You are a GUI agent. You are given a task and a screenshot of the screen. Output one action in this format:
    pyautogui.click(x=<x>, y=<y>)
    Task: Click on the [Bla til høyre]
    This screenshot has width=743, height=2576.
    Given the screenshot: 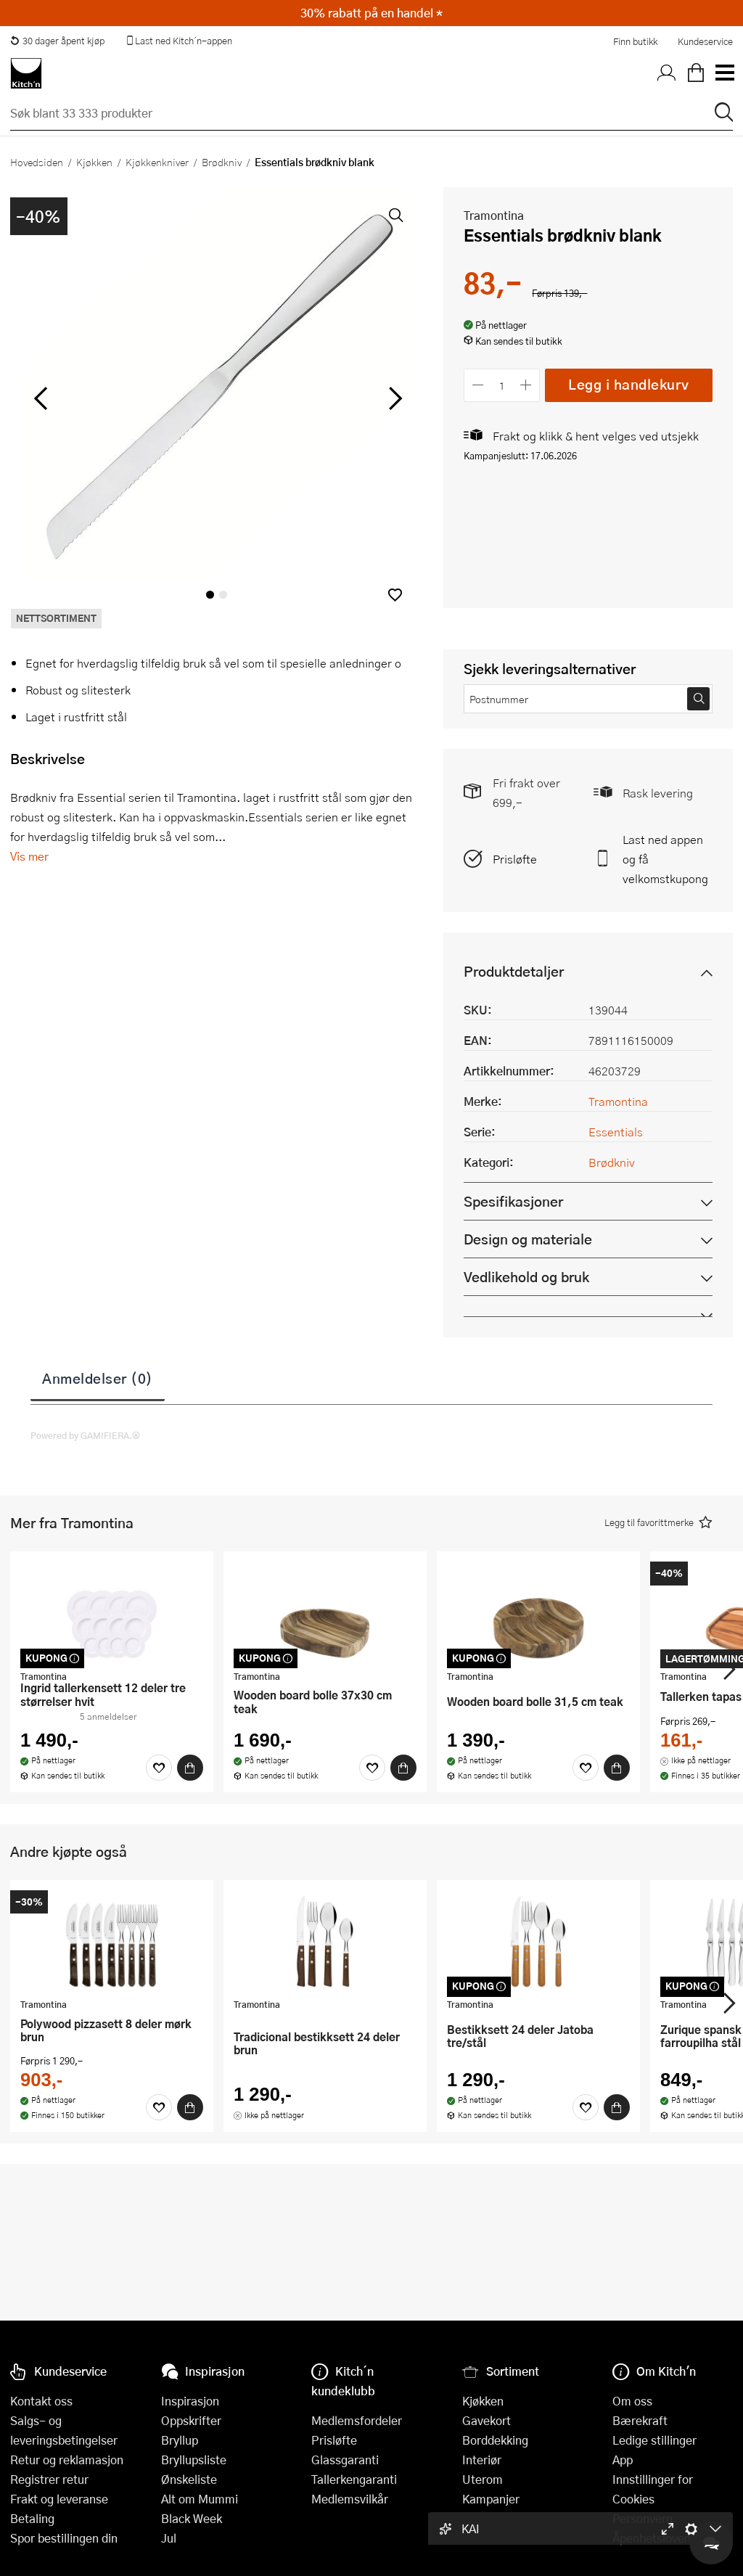 What is the action you would take?
    pyautogui.click(x=393, y=398)
    